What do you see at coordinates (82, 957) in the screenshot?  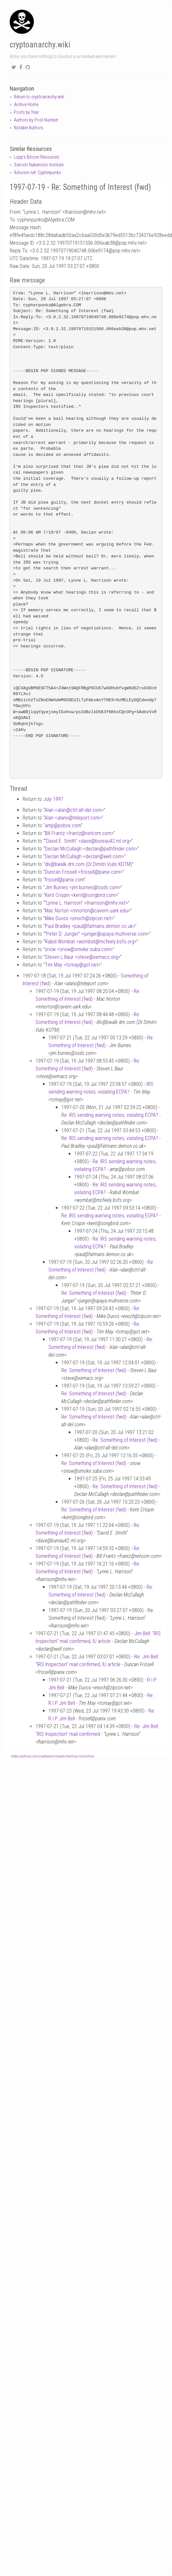 I see `Steven L Baur <stevexemacs.org>` at bounding box center [82, 957].